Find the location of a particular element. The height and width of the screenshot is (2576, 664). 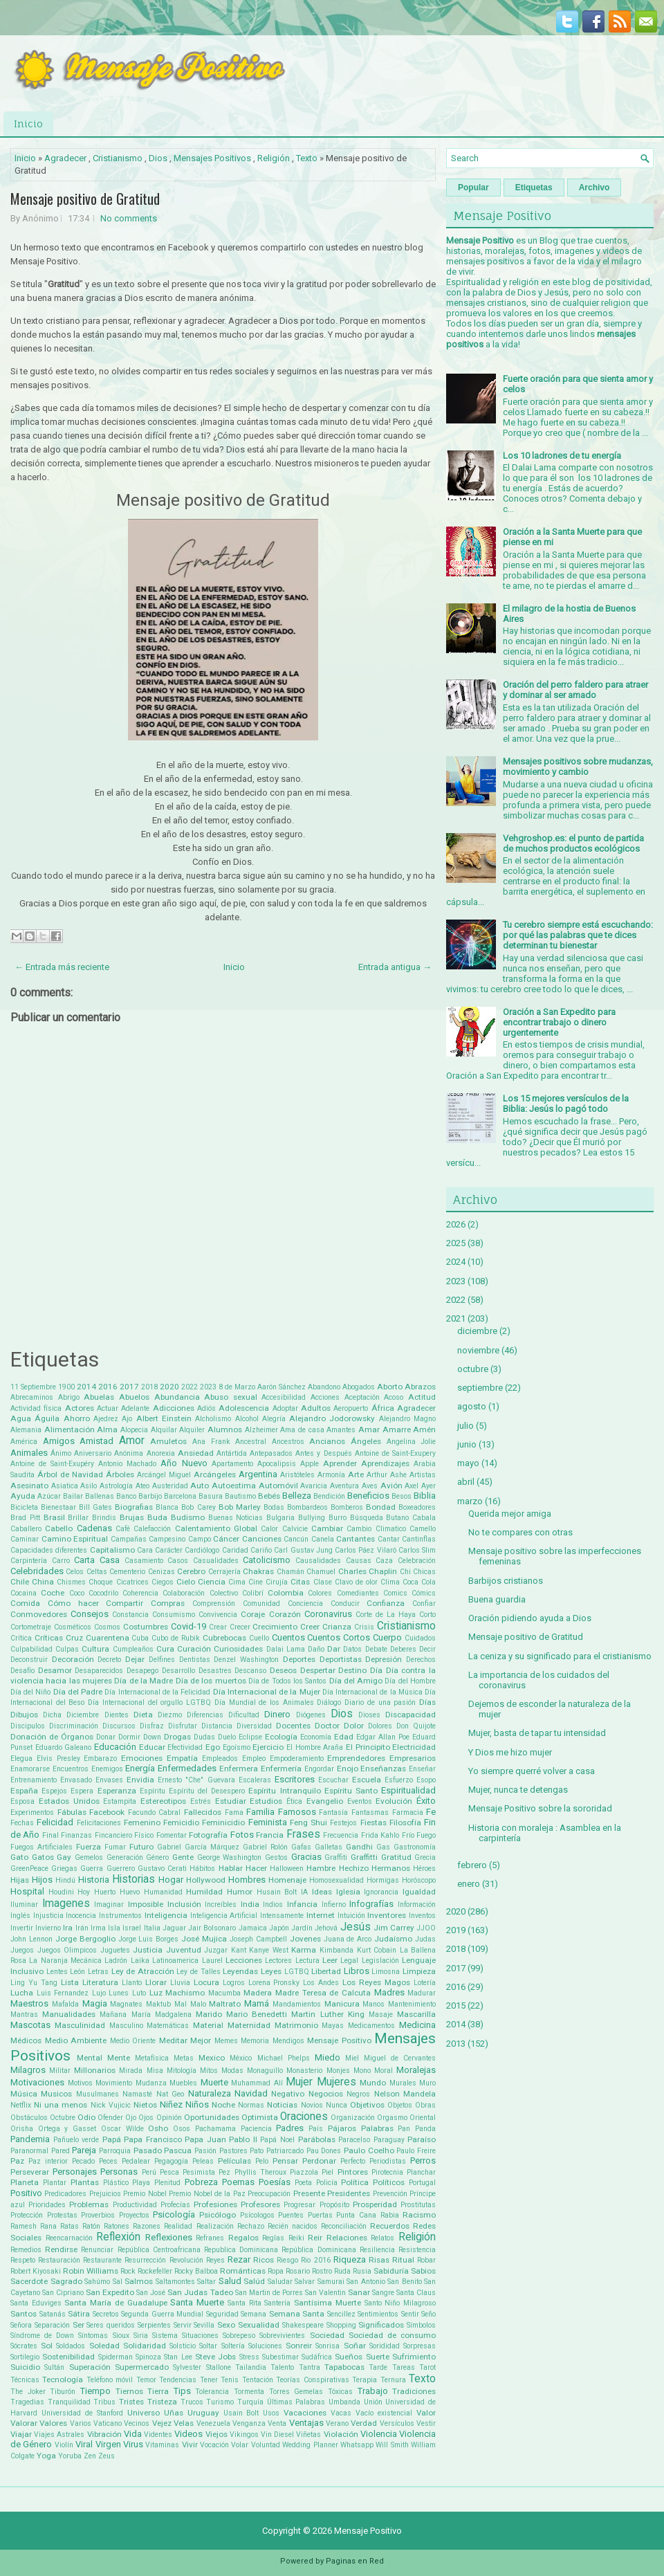

Día Internacional de la Felicidad is located at coordinates (157, 1692).